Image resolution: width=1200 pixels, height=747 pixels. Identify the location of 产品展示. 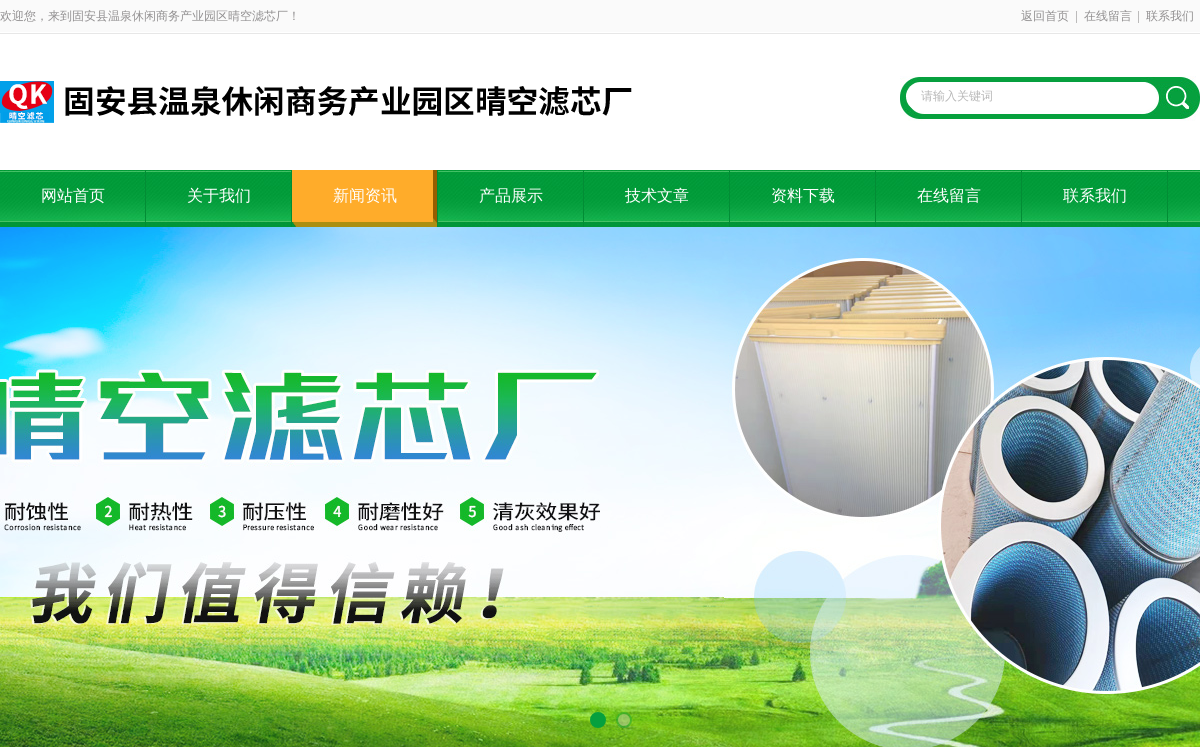
(511, 195).